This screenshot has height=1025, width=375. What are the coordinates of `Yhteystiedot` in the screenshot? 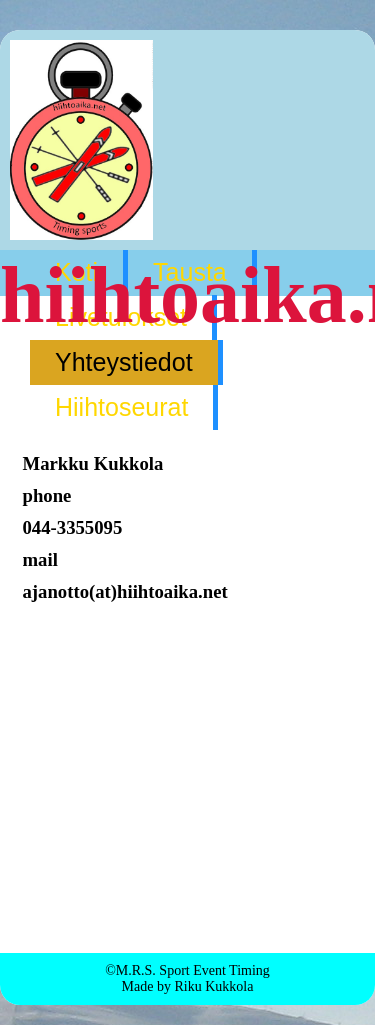 It's located at (124, 362).